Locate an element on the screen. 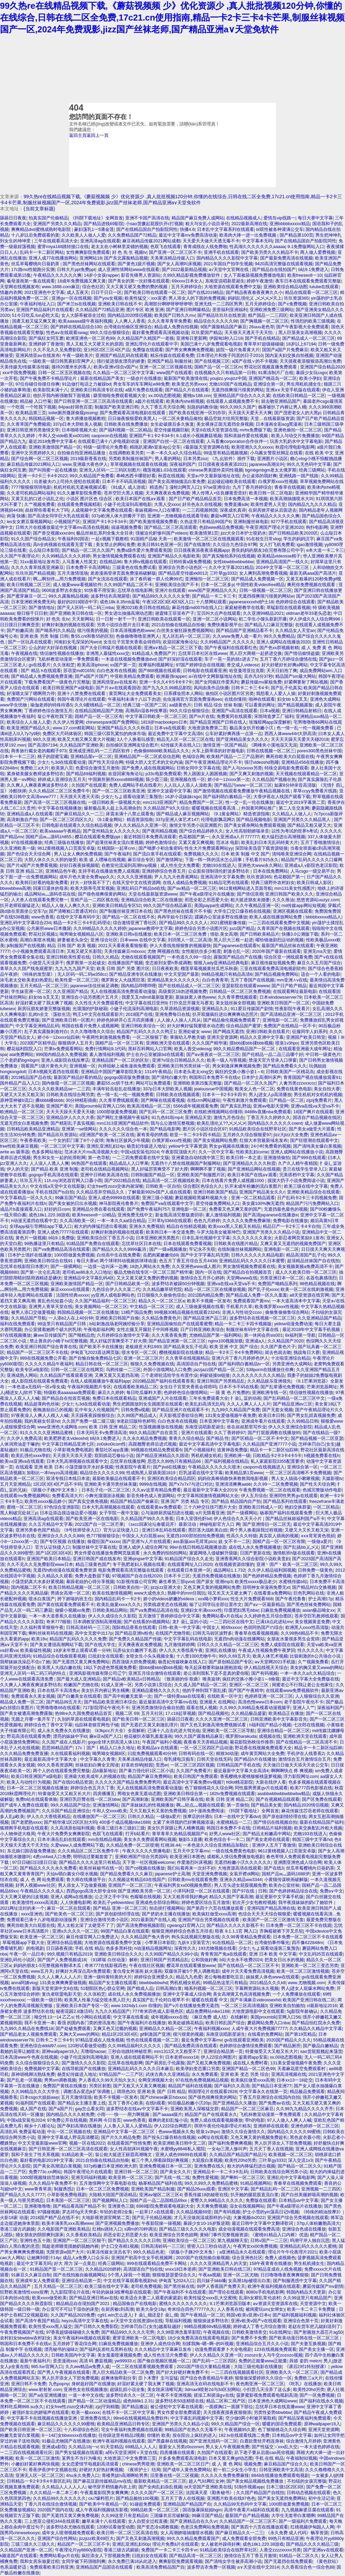  国产精品对白交换视频 is located at coordinates (314, 1587).